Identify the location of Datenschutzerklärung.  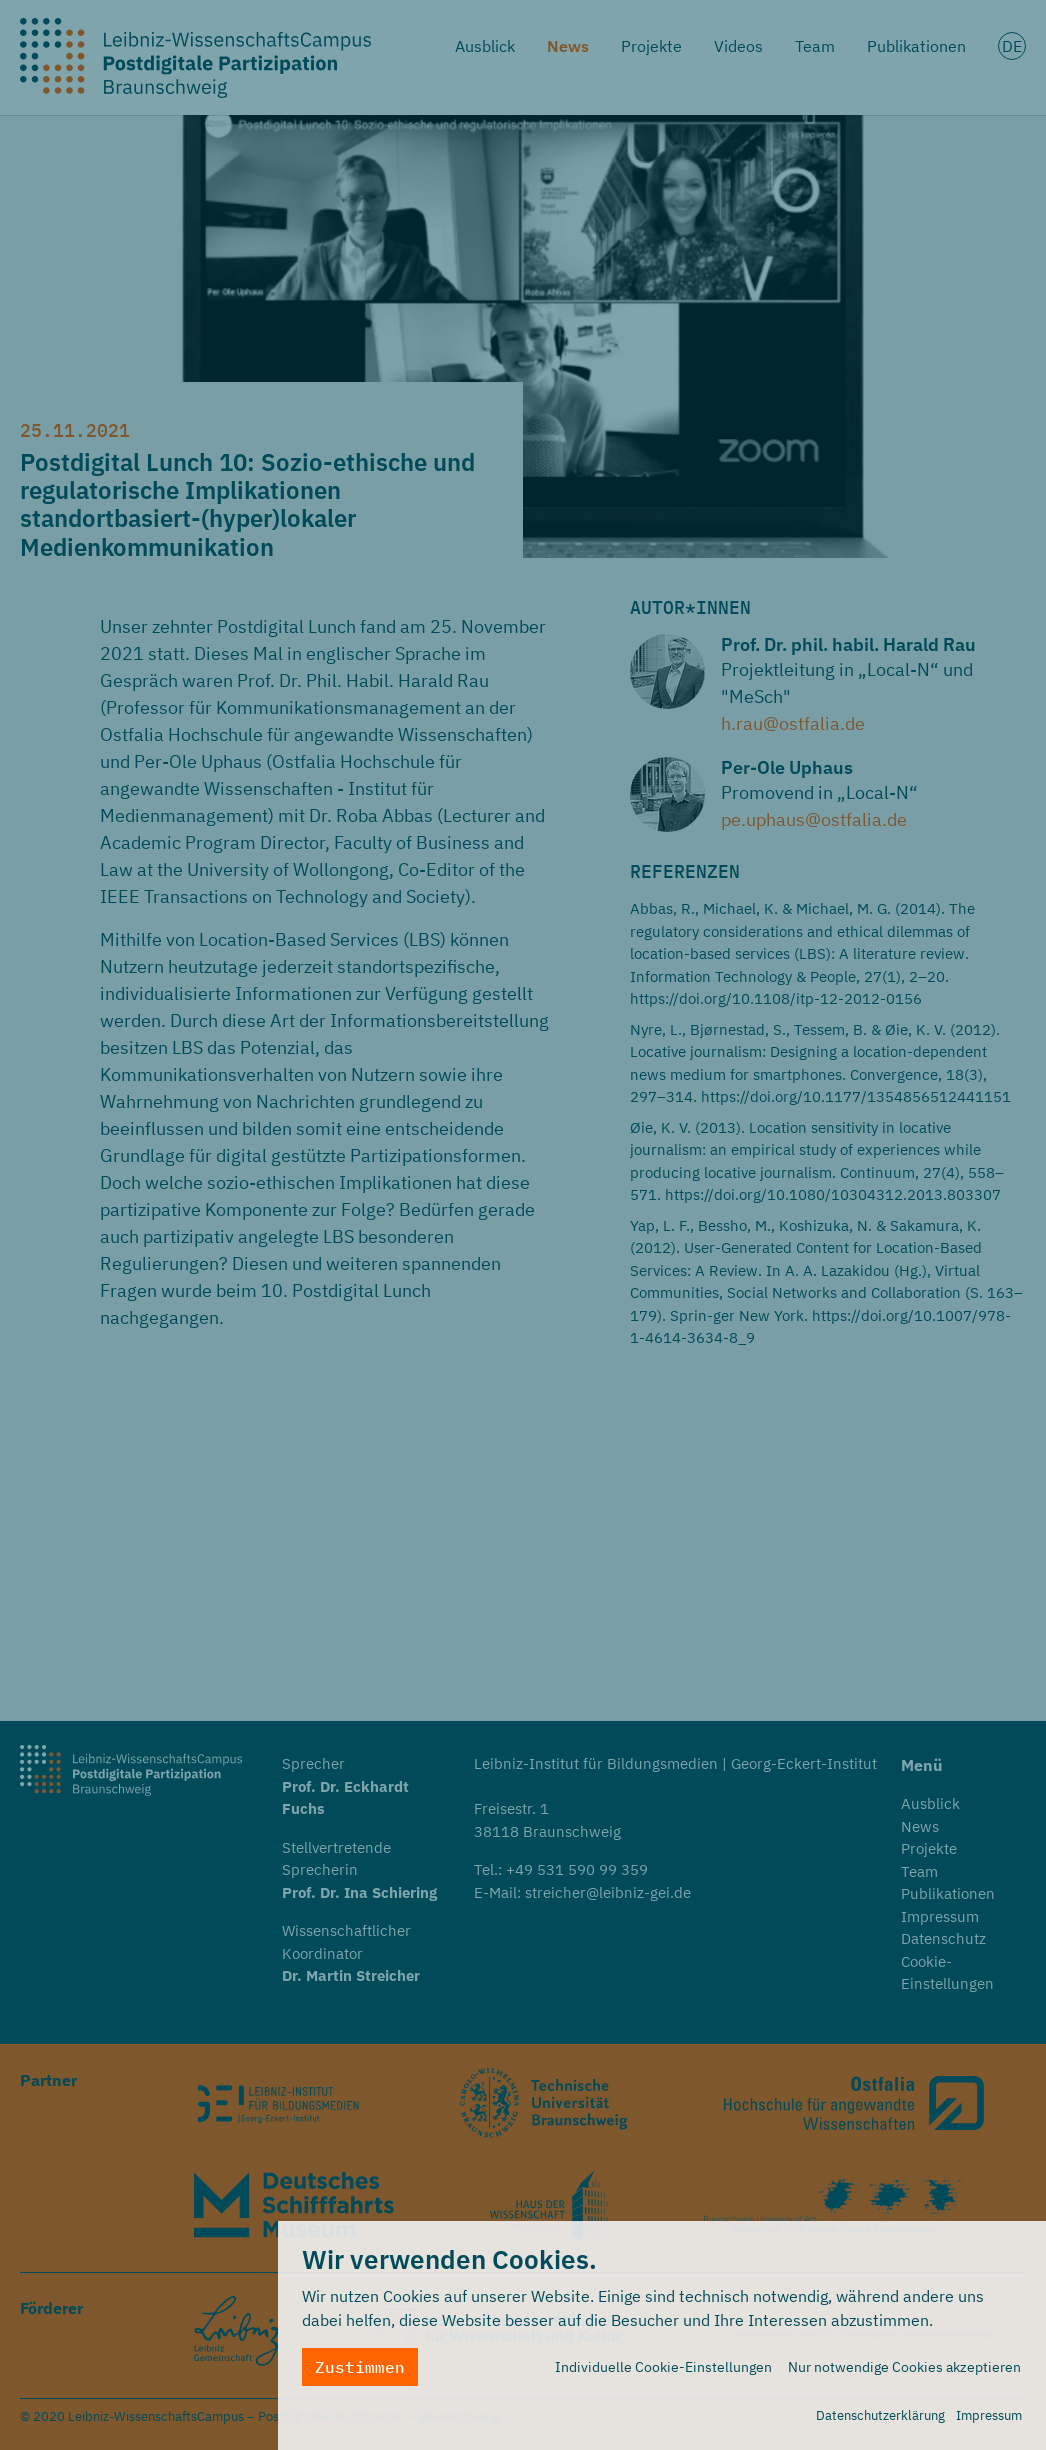
(880, 2415).